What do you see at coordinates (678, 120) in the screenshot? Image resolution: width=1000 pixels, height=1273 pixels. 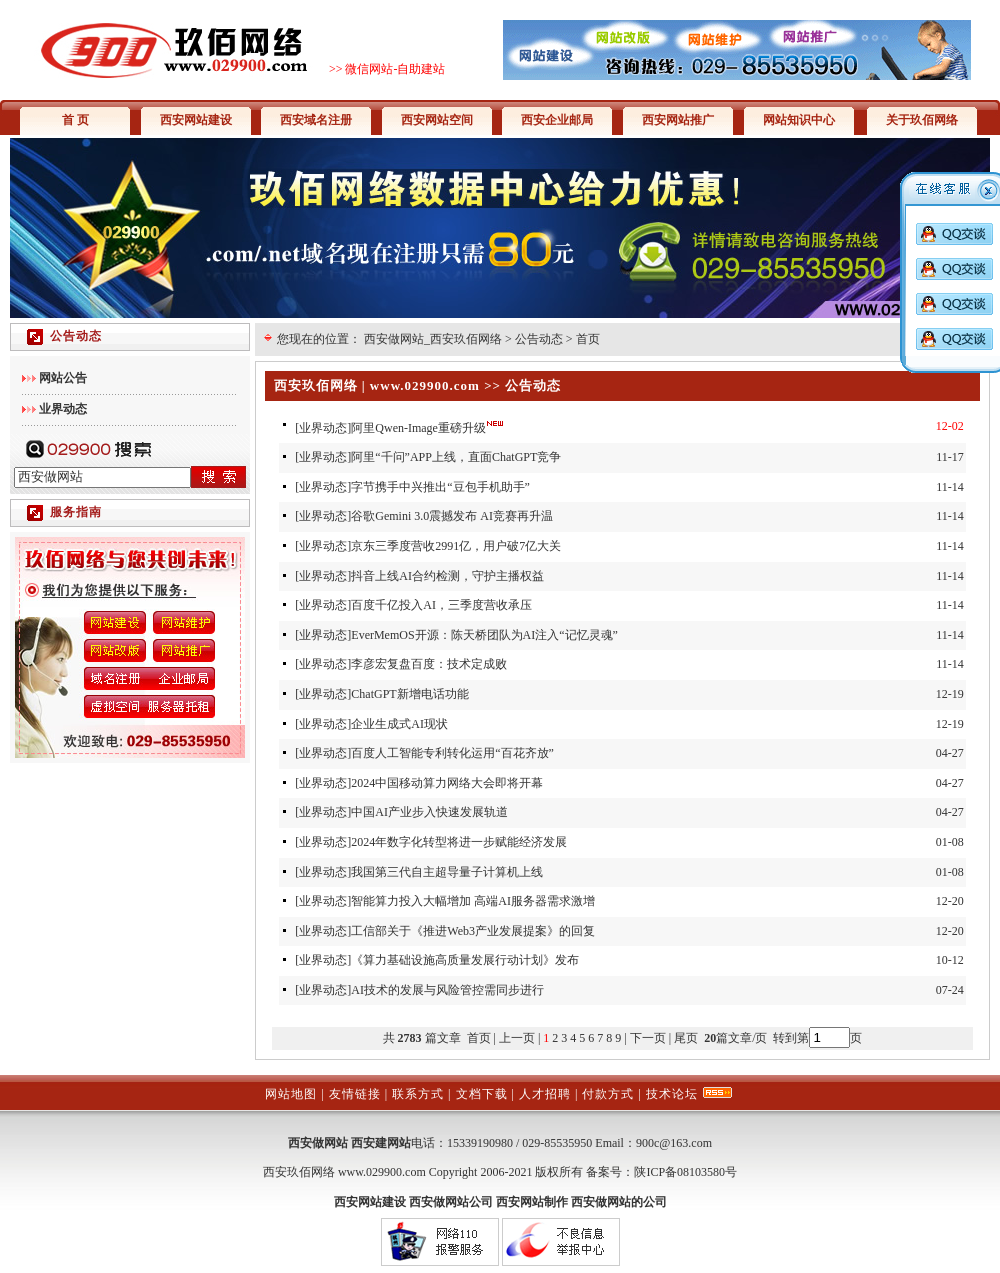 I see `西安网站推广` at bounding box center [678, 120].